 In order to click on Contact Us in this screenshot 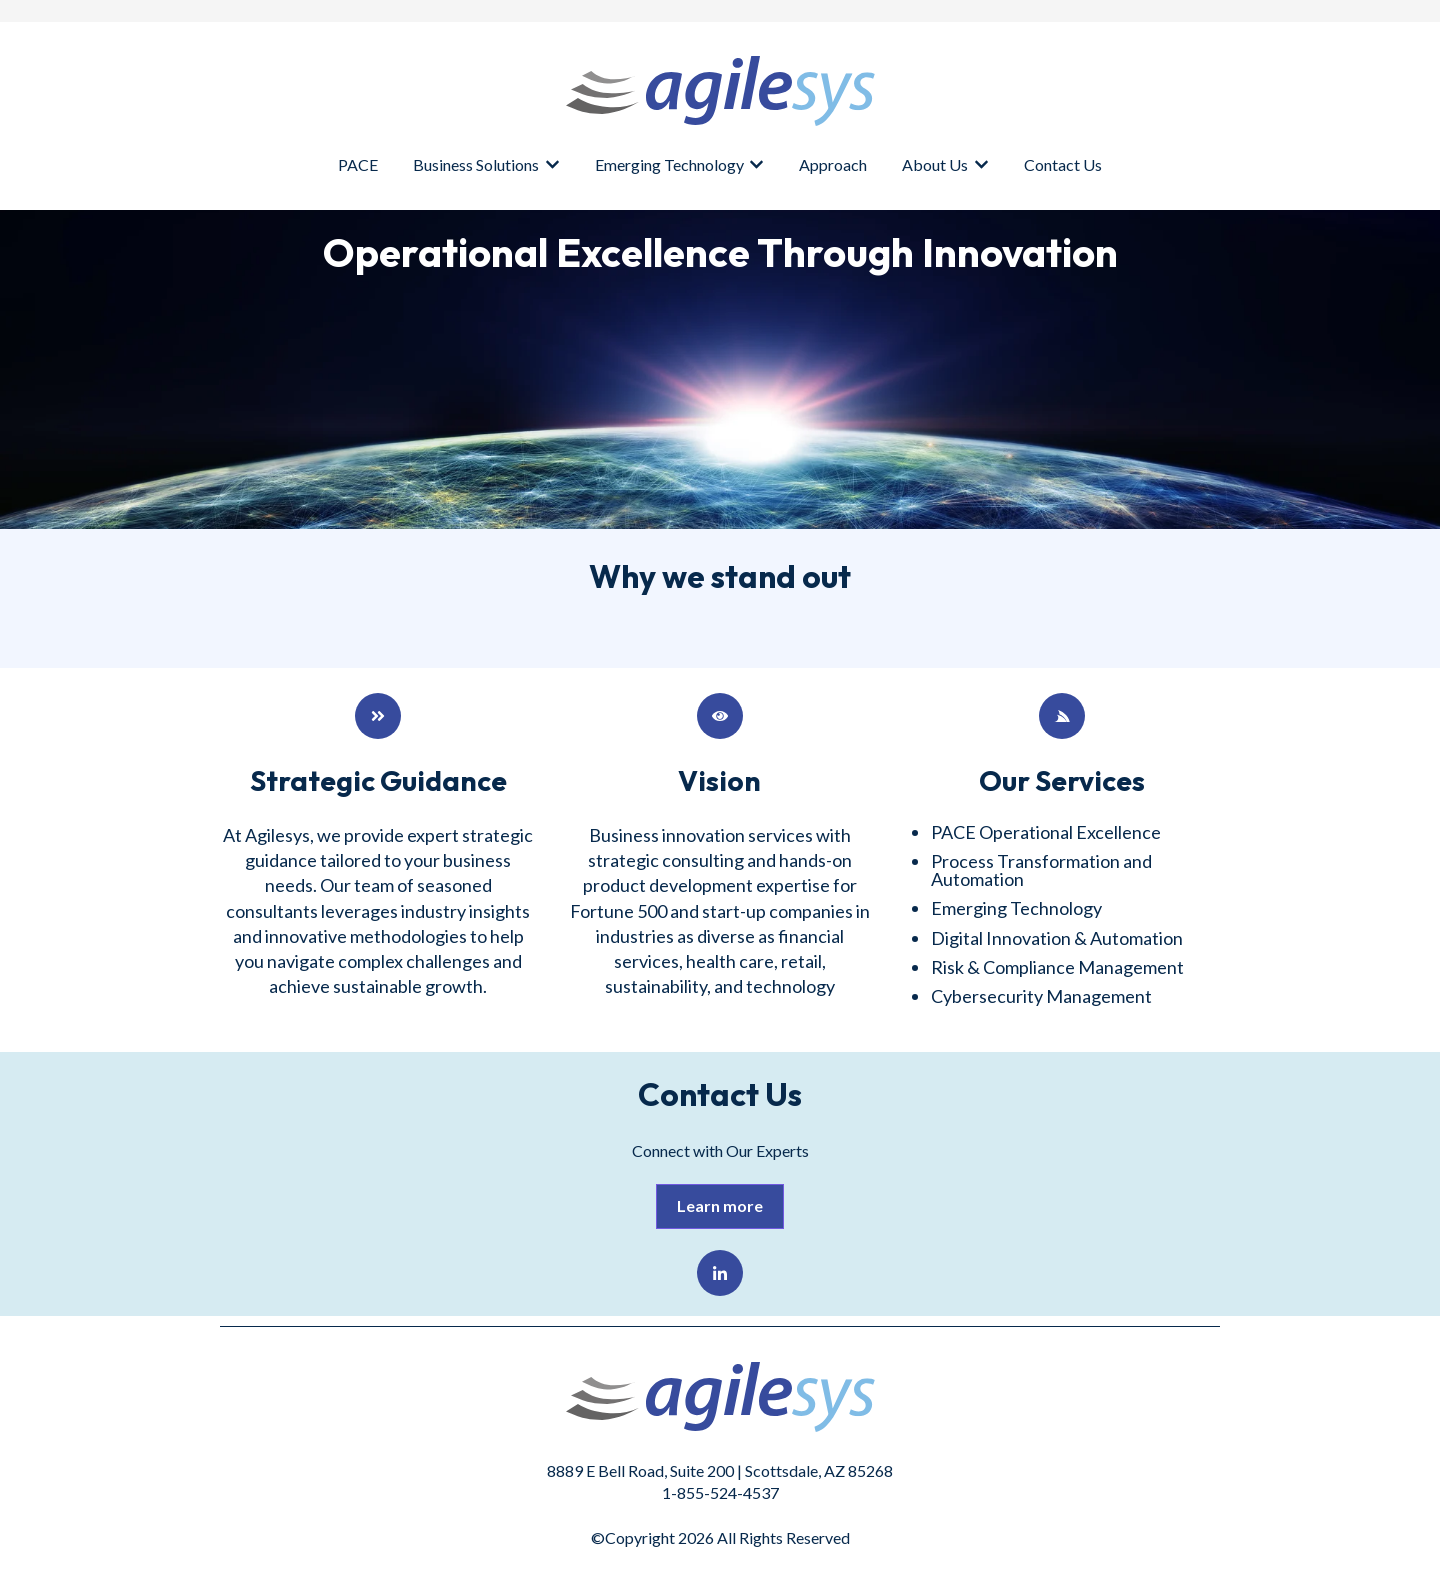, I will do `click(1063, 164)`.